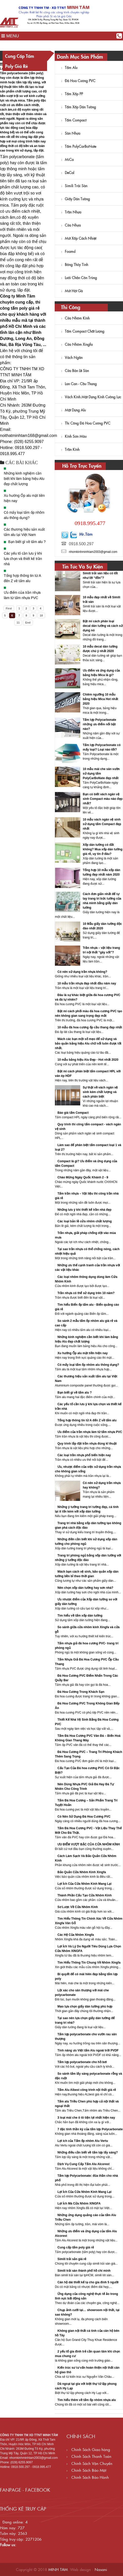  What do you see at coordinates (91, 396) in the screenshot?
I see `Vách kính.Mặt dựng kính cường lực` at bounding box center [91, 396].